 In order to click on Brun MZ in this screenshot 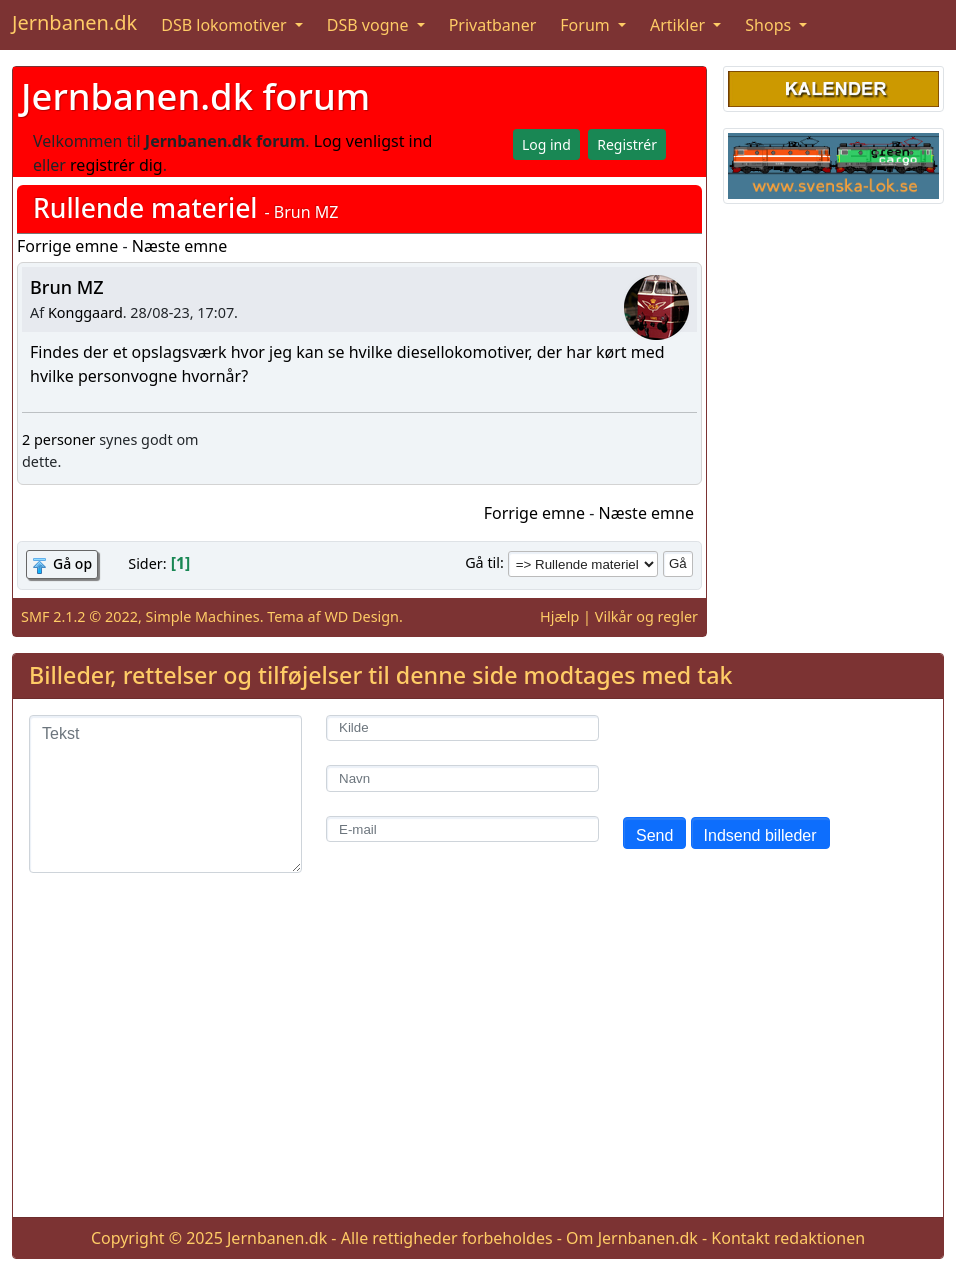, I will do `click(67, 287)`.